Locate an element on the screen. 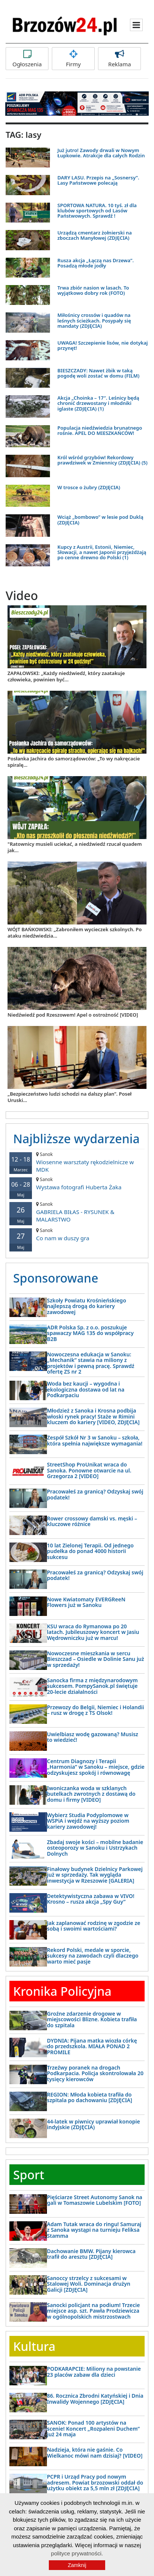  Wystawa fotografi Huberta Żaka is located at coordinates (77, 1183).